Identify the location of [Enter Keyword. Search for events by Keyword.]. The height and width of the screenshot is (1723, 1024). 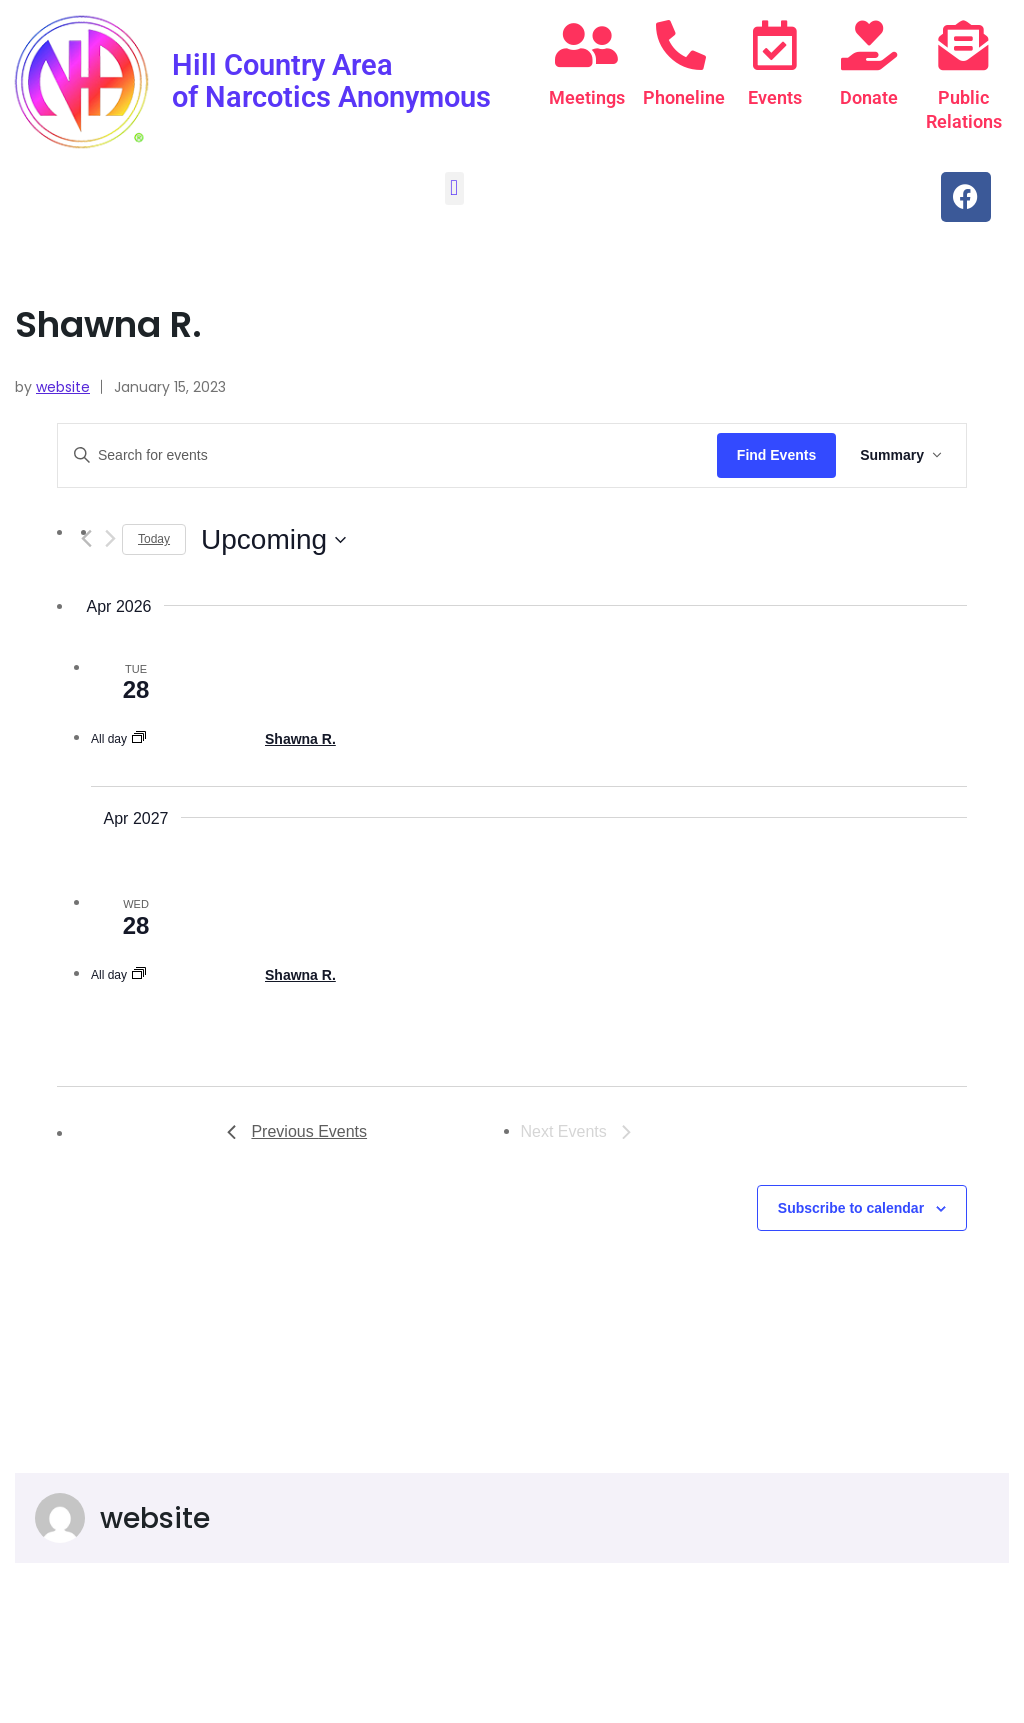
(387, 455).